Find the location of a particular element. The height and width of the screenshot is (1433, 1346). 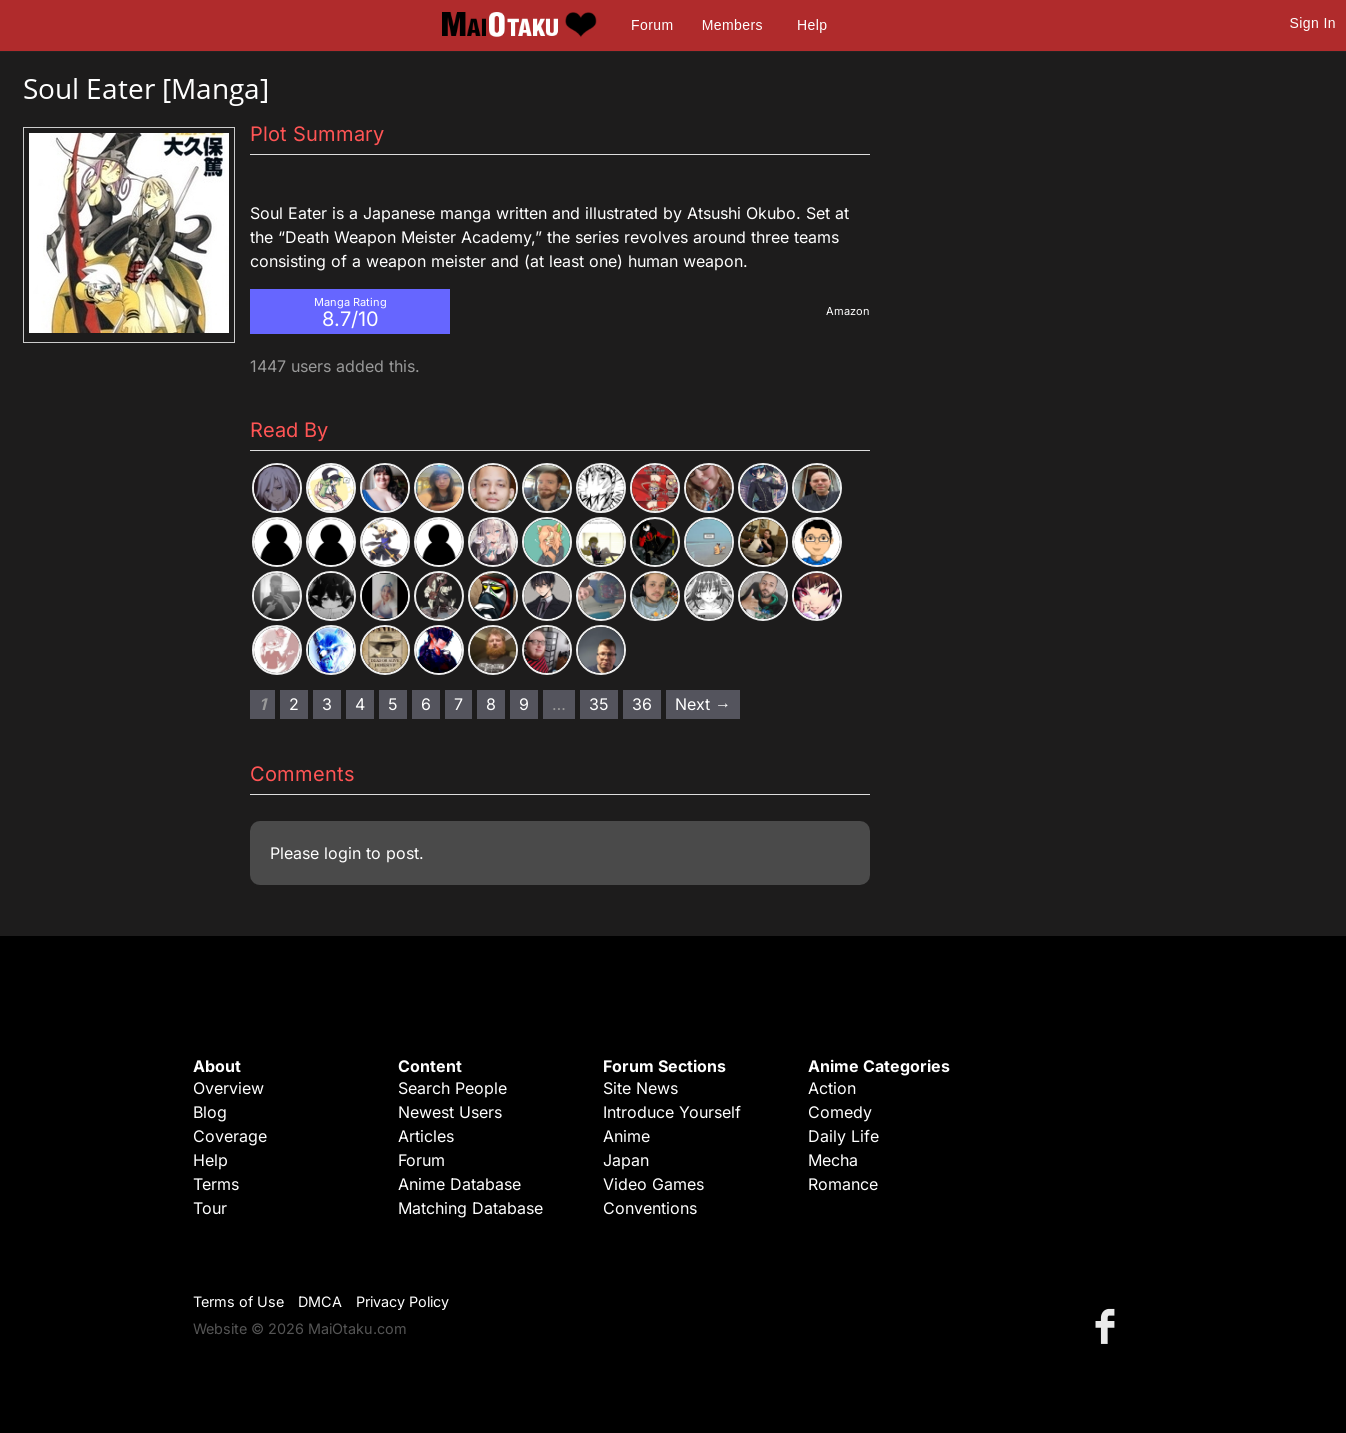

Sign In is located at coordinates (1313, 23).